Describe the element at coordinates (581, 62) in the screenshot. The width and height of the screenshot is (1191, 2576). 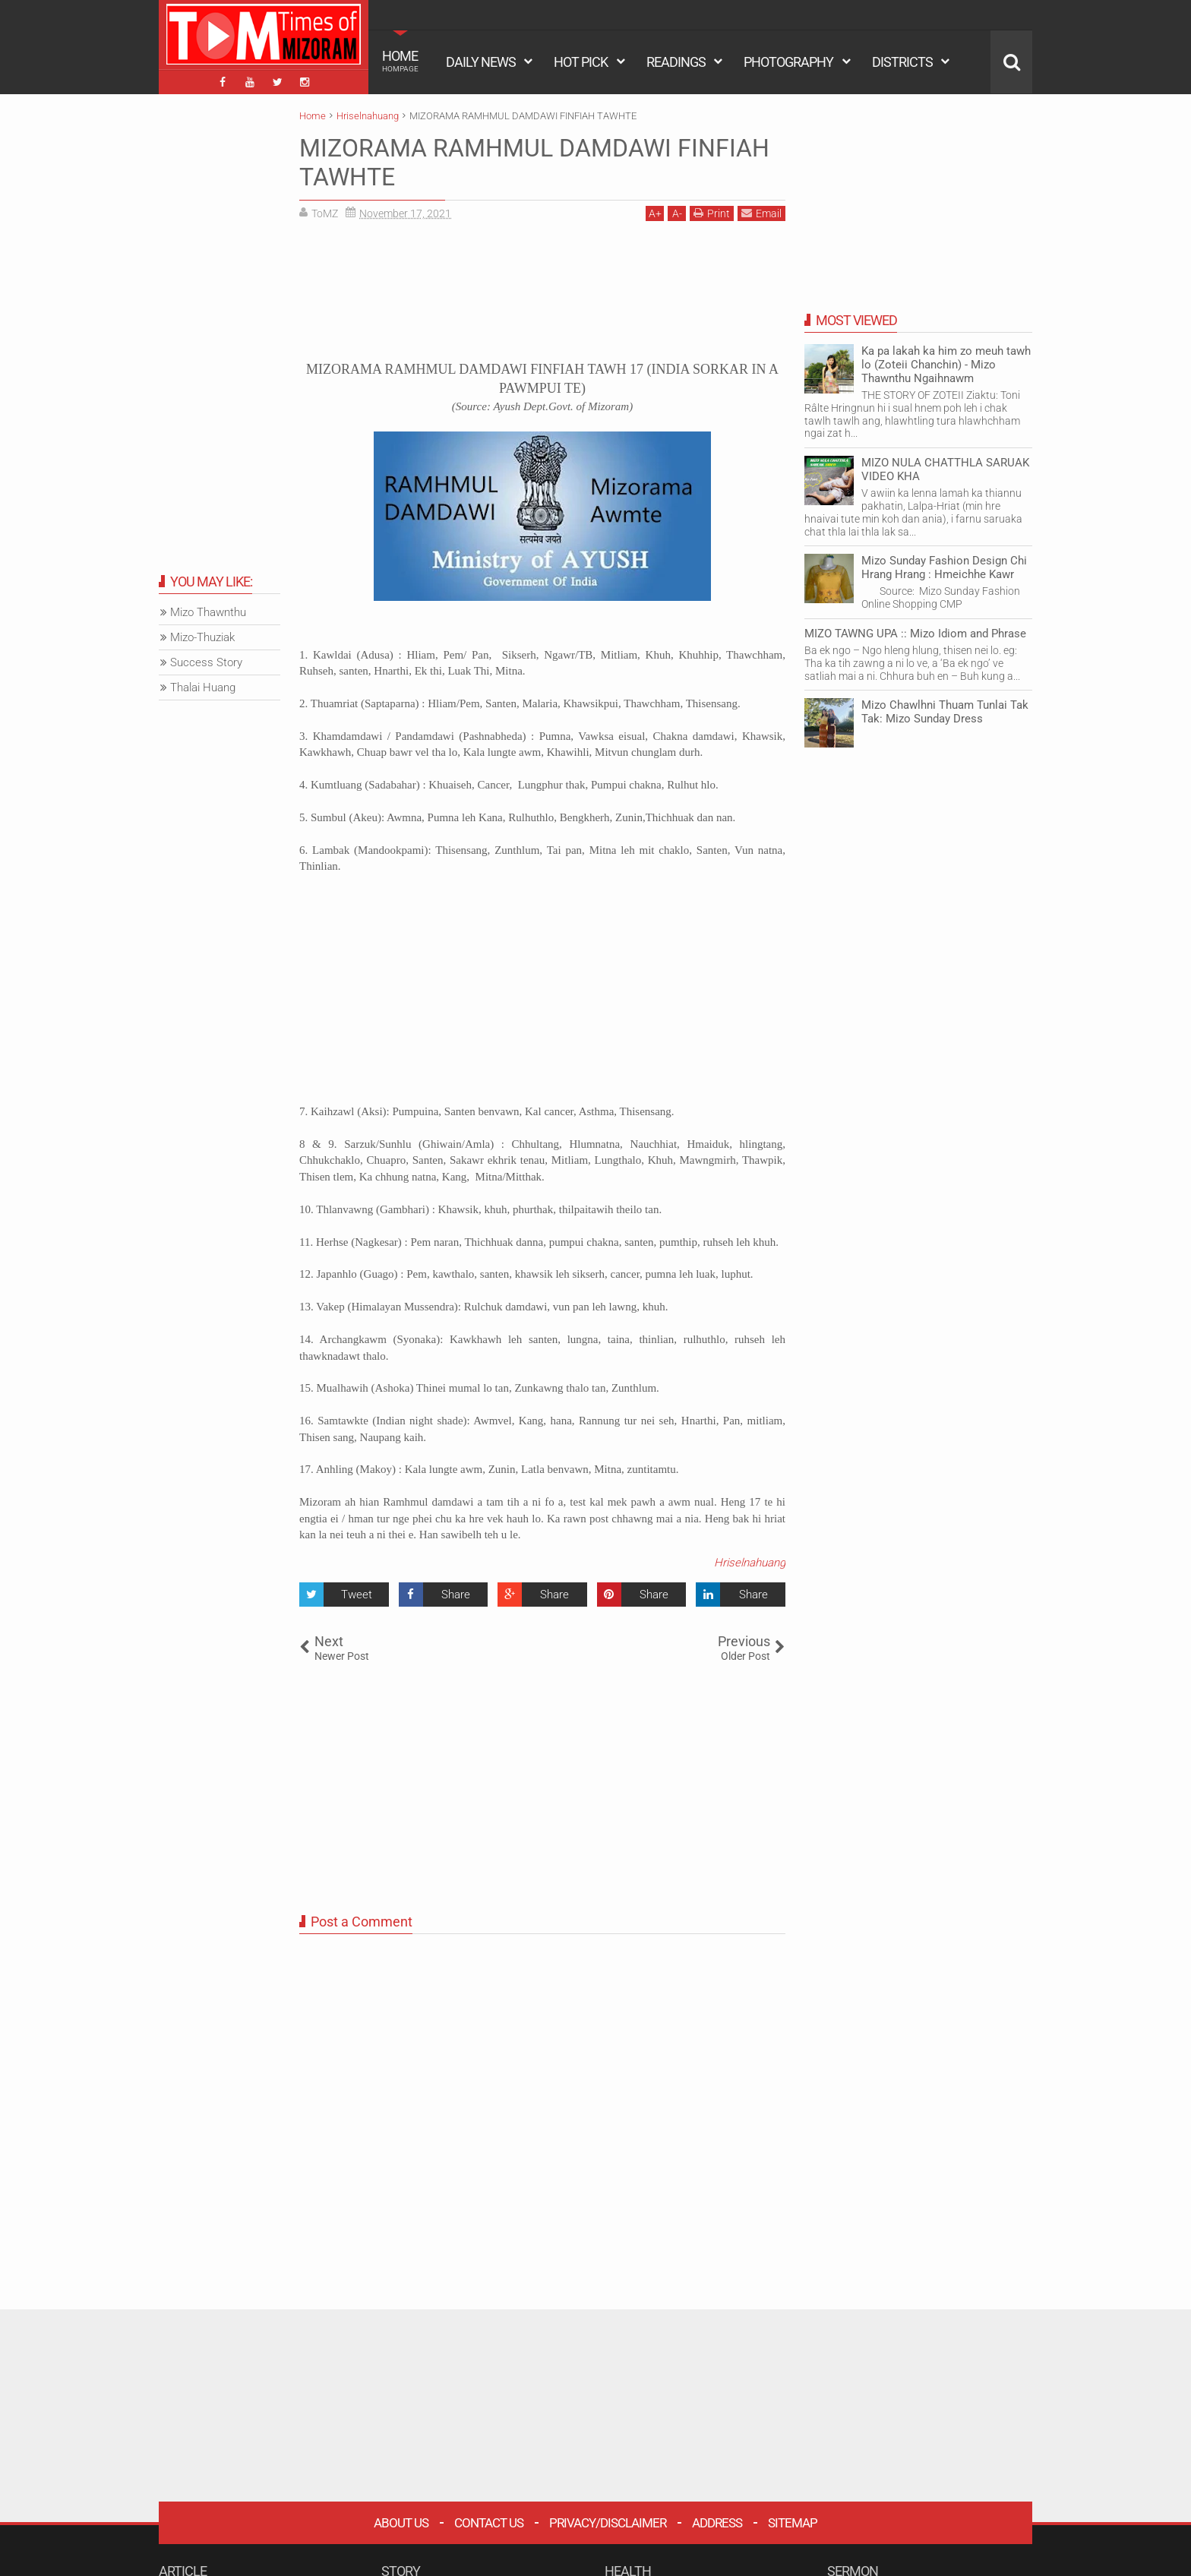
I see `HOT PICK` at that location.